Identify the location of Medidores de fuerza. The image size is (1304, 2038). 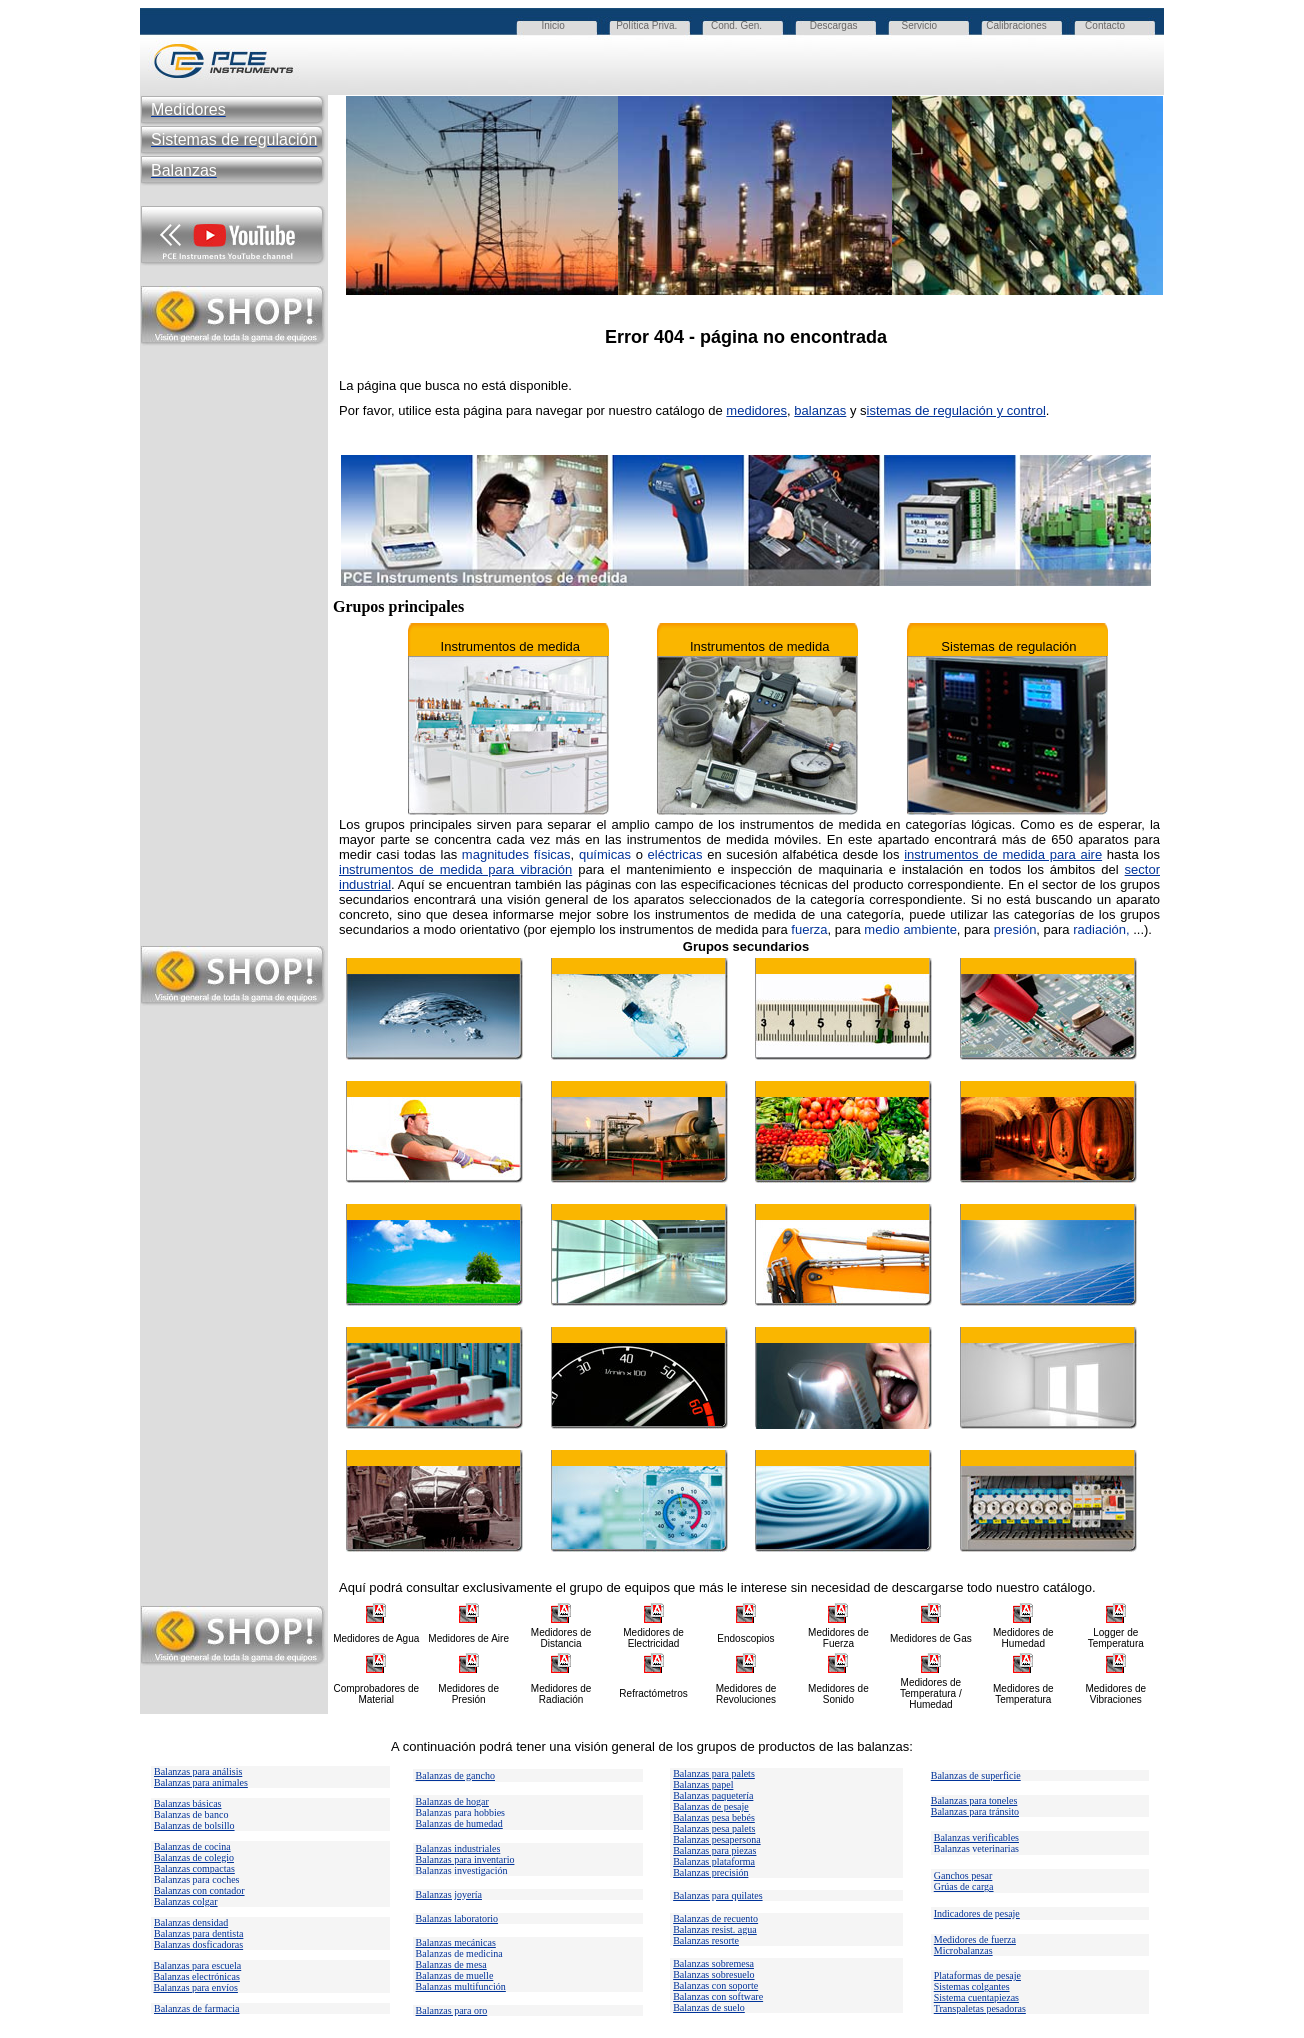
(975, 1939).